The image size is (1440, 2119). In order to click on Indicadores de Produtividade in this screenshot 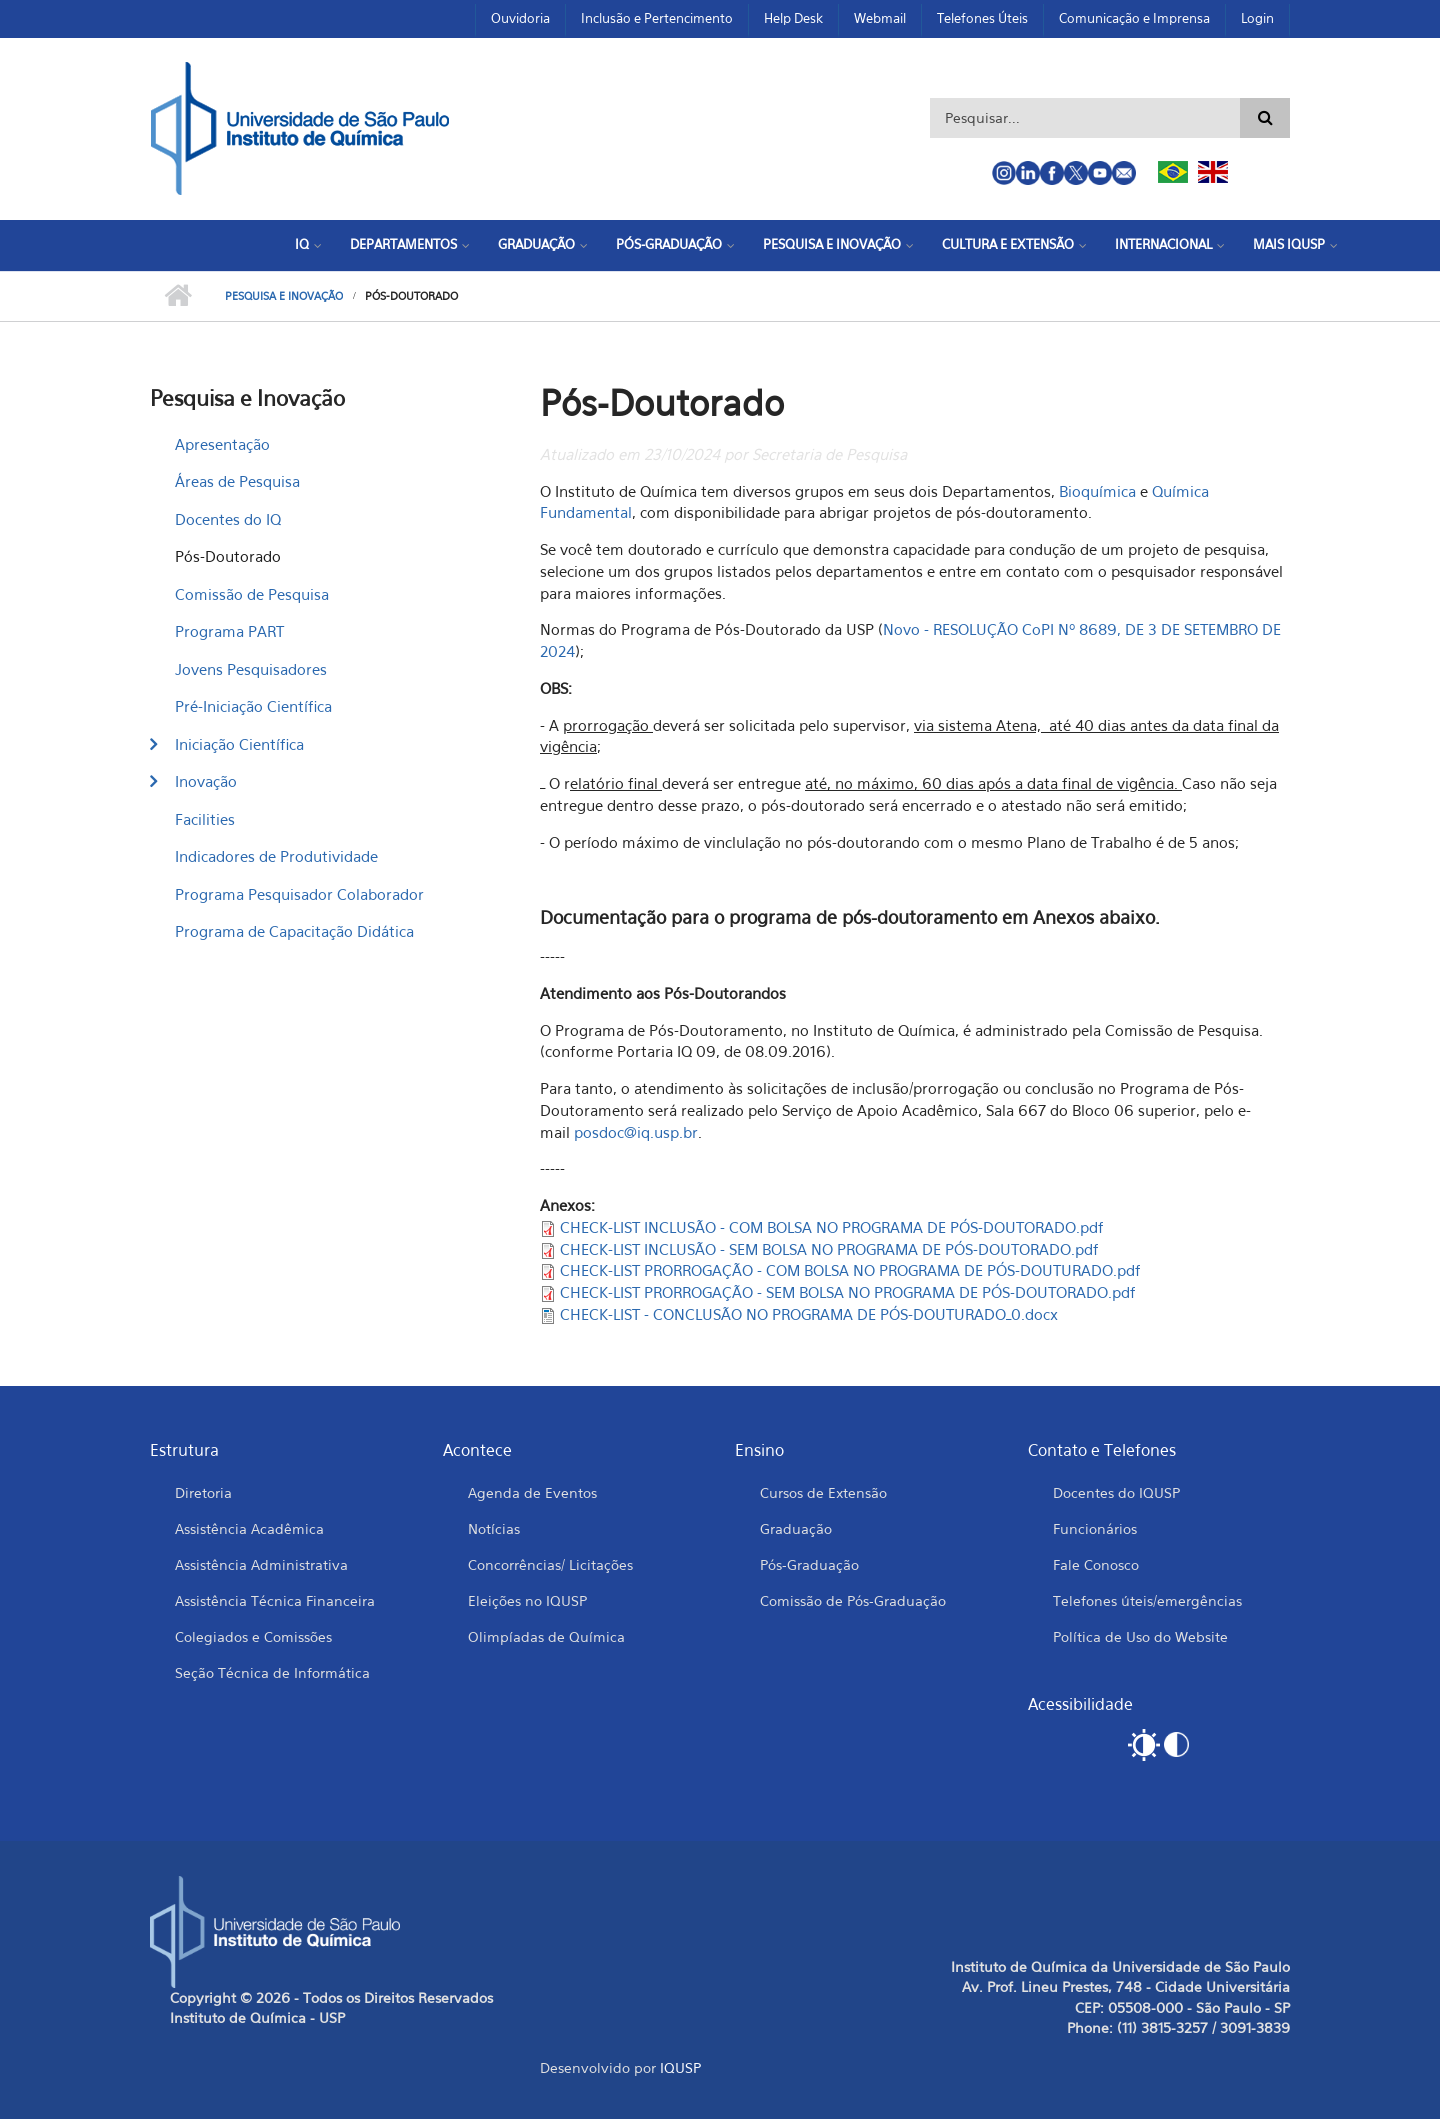, I will do `click(276, 856)`.